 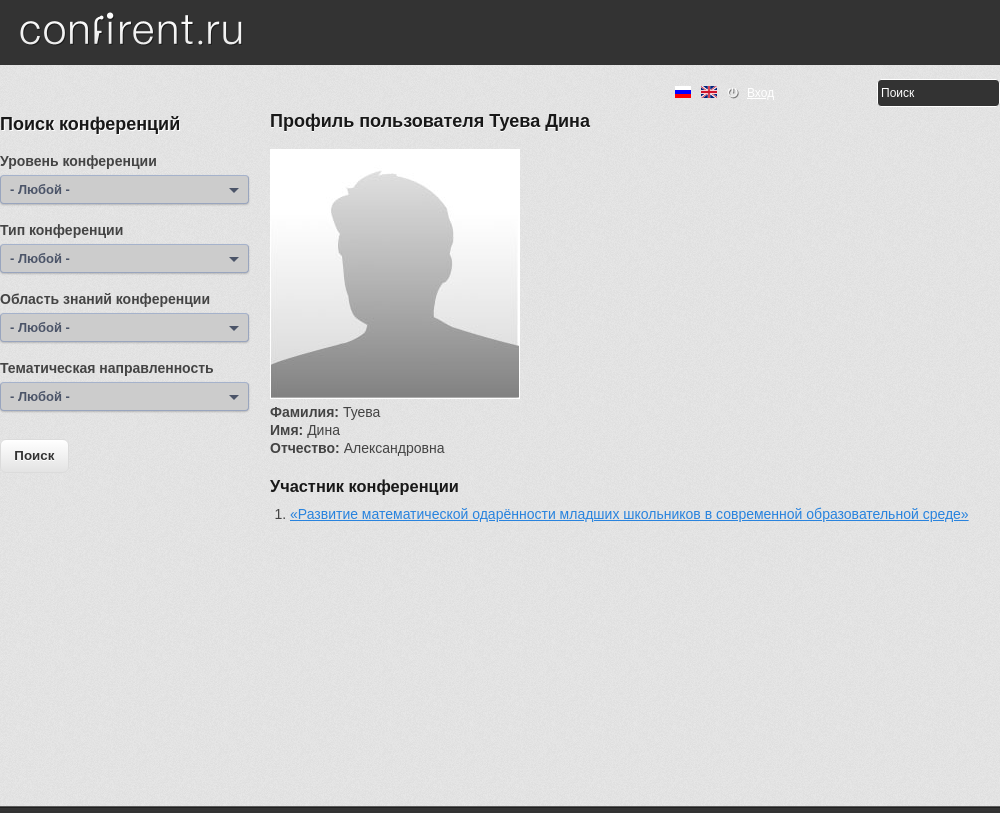 What do you see at coordinates (78, 161) in the screenshot?
I see `Уровень конференции` at bounding box center [78, 161].